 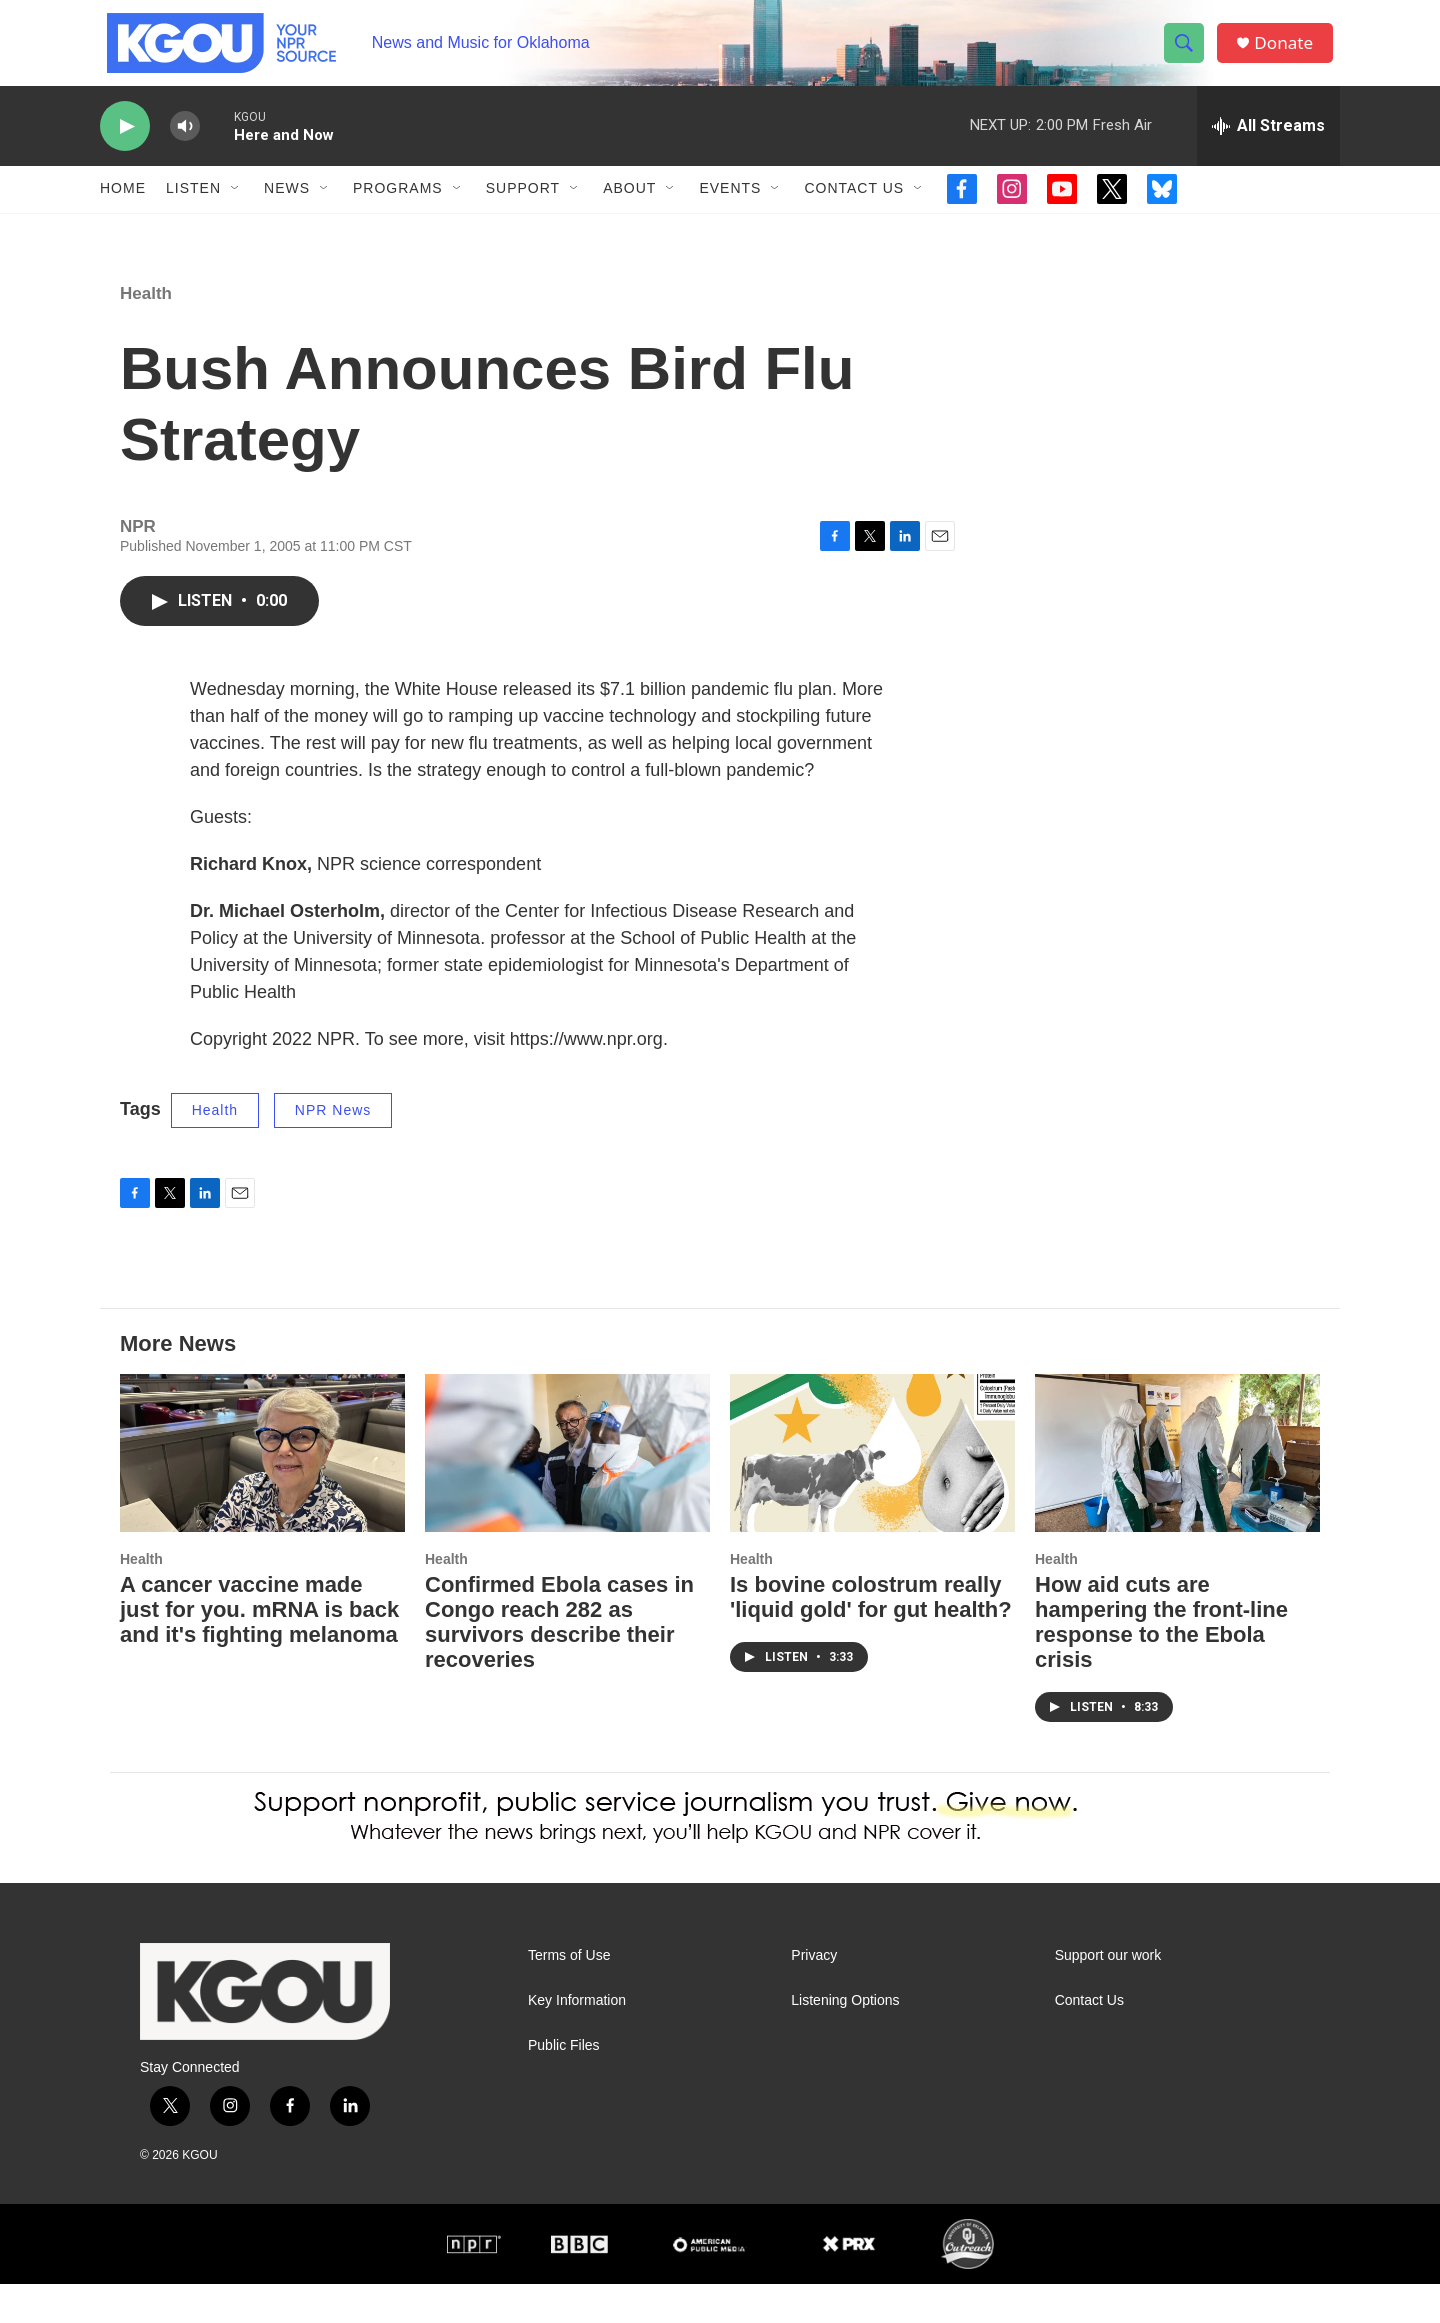 I want to click on Confirmed Ebola cases in Congo reach 282 as survivors describe their recoveries, so click(x=559, y=1662).